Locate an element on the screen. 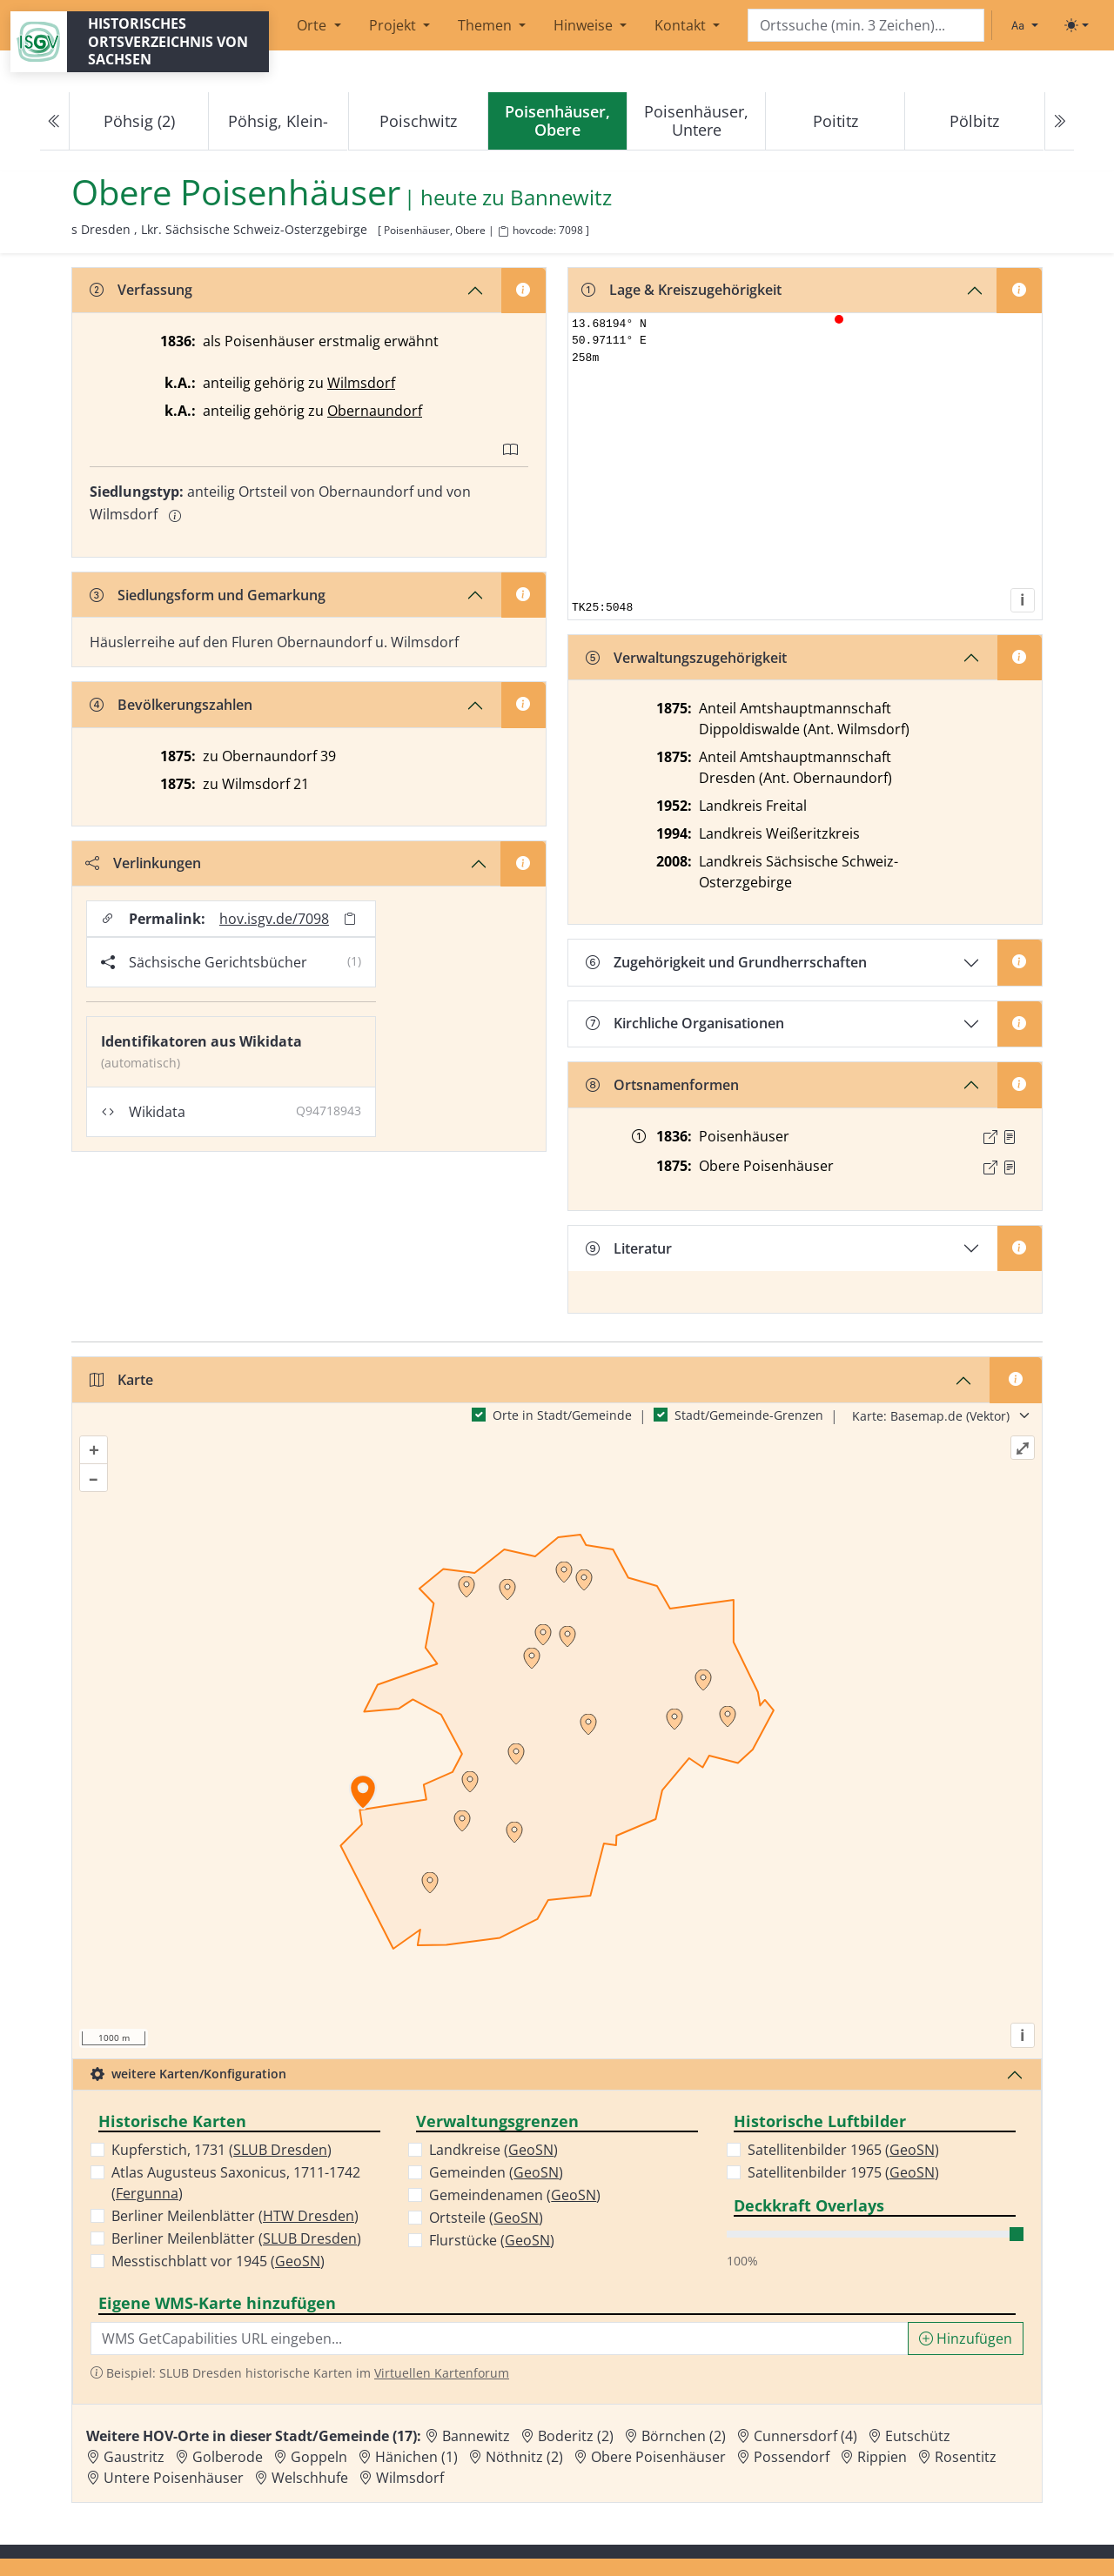 The width and height of the screenshot is (1114, 2576). Golberode [Zur Ortsseite von Golberode] is located at coordinates (227, 2456).